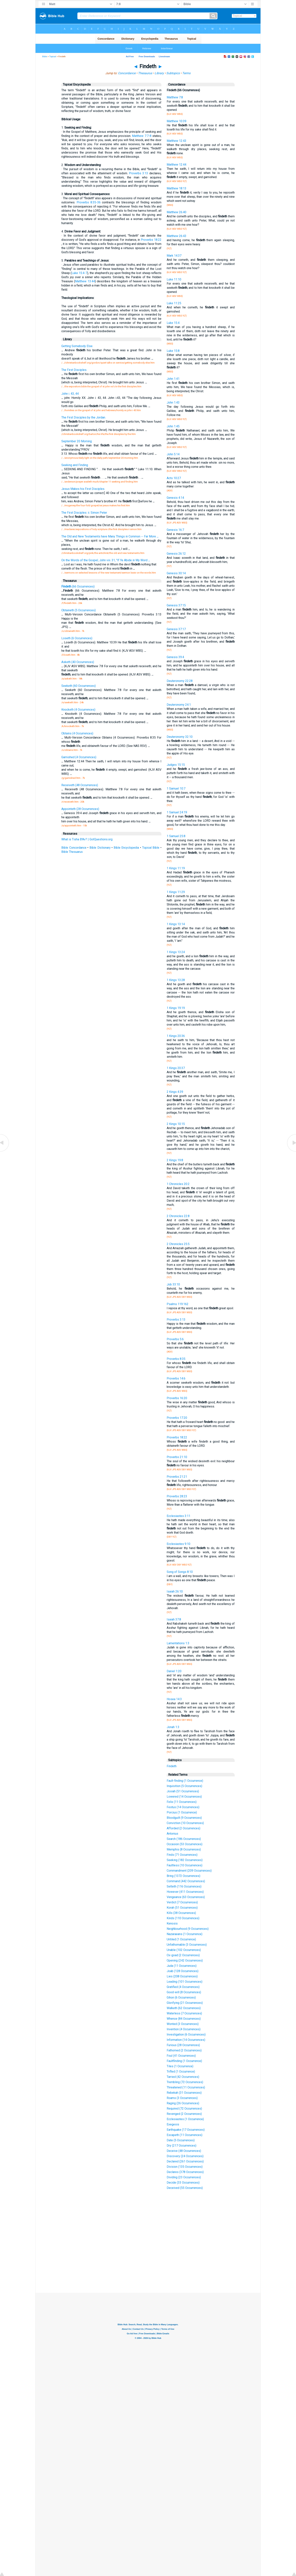 The height and width of the screenshot is (2576, 296). Describe the element at coordinates (180, 681) in the screenshot. I see `Deuteronomy 22:28` at that location.